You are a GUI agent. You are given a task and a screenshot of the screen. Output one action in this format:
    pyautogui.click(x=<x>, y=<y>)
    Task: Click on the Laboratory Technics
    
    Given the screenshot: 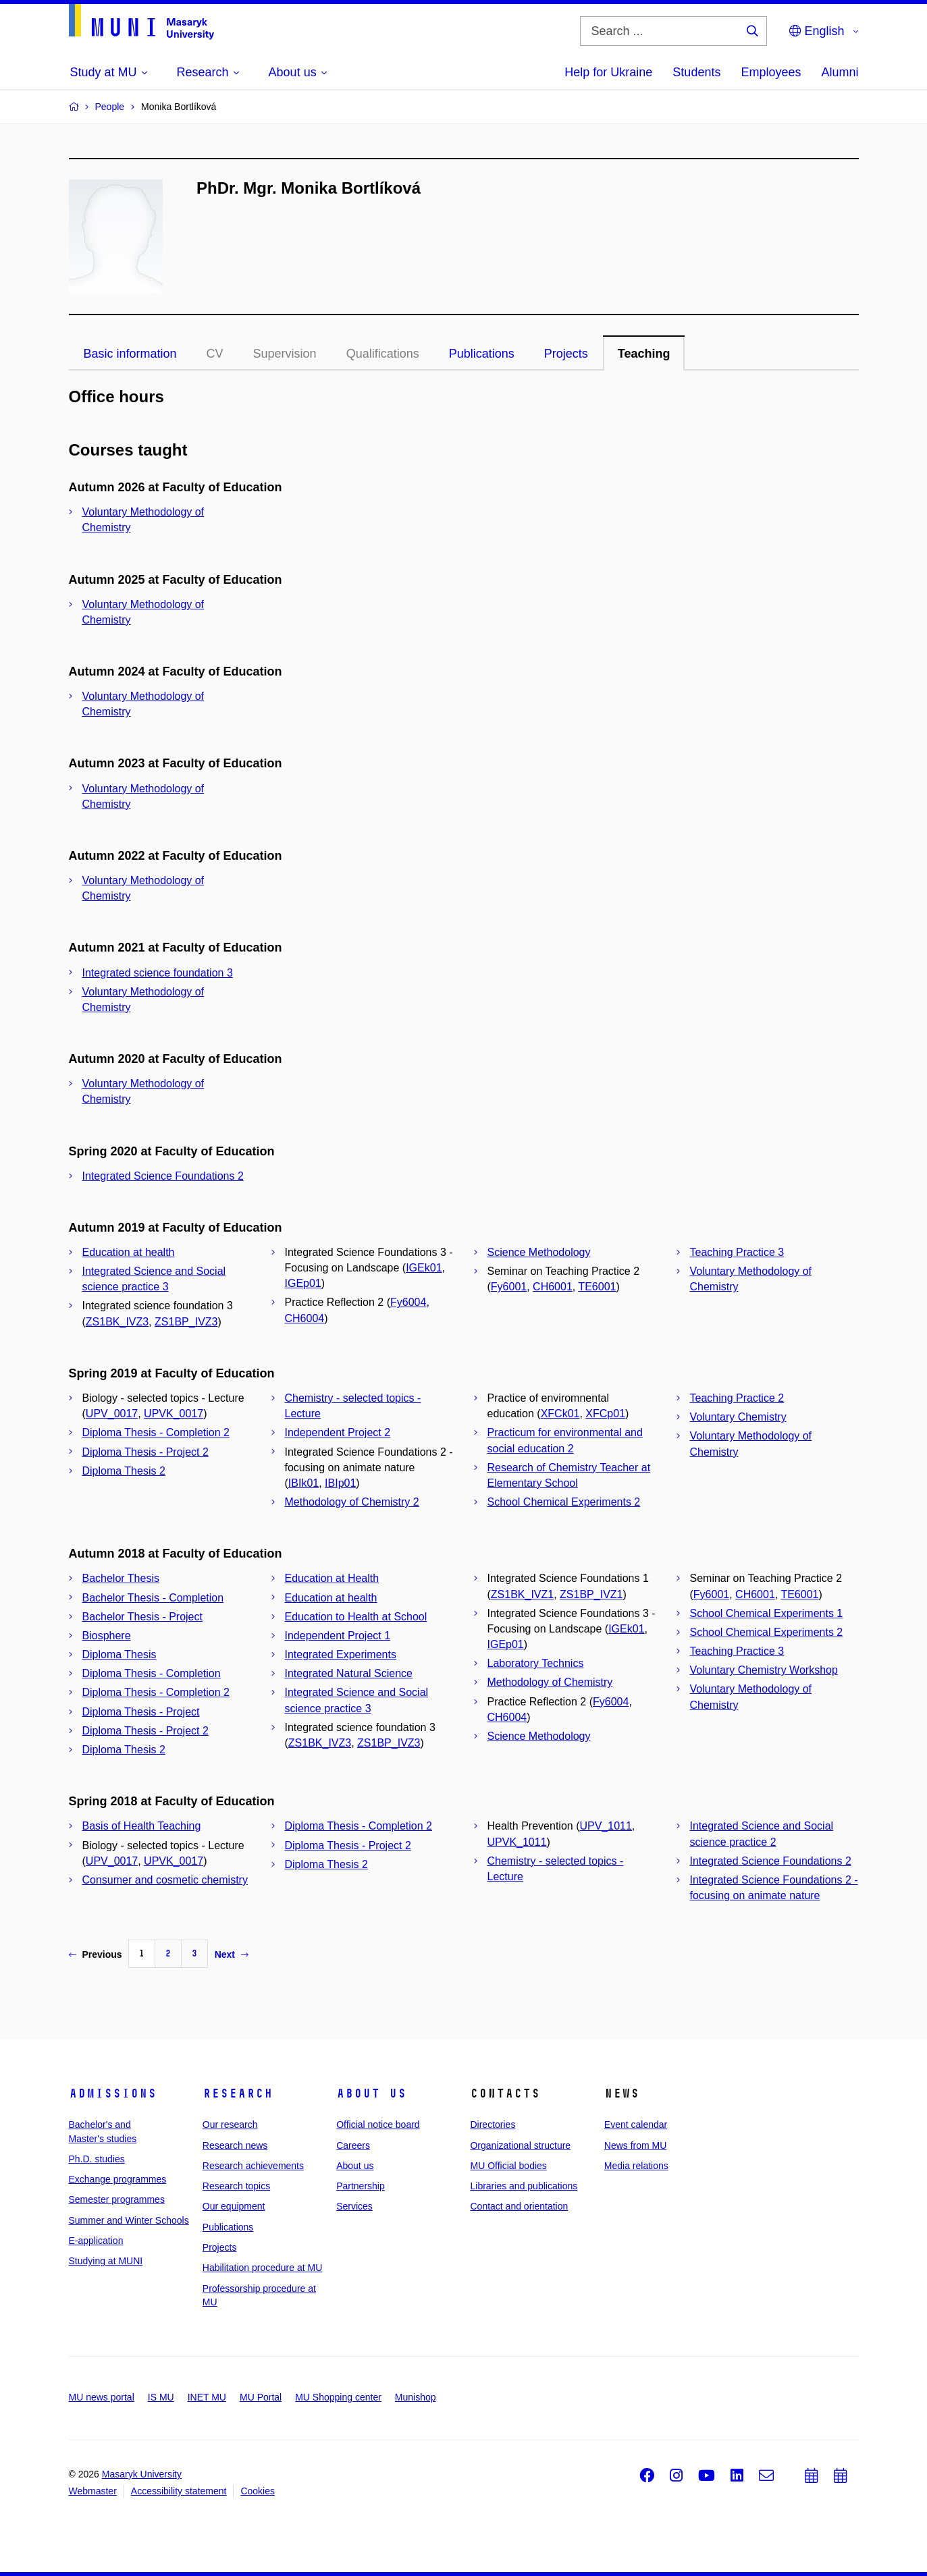 What is the action you would take?
    pyautogui.click(x=535, y=1663)
    